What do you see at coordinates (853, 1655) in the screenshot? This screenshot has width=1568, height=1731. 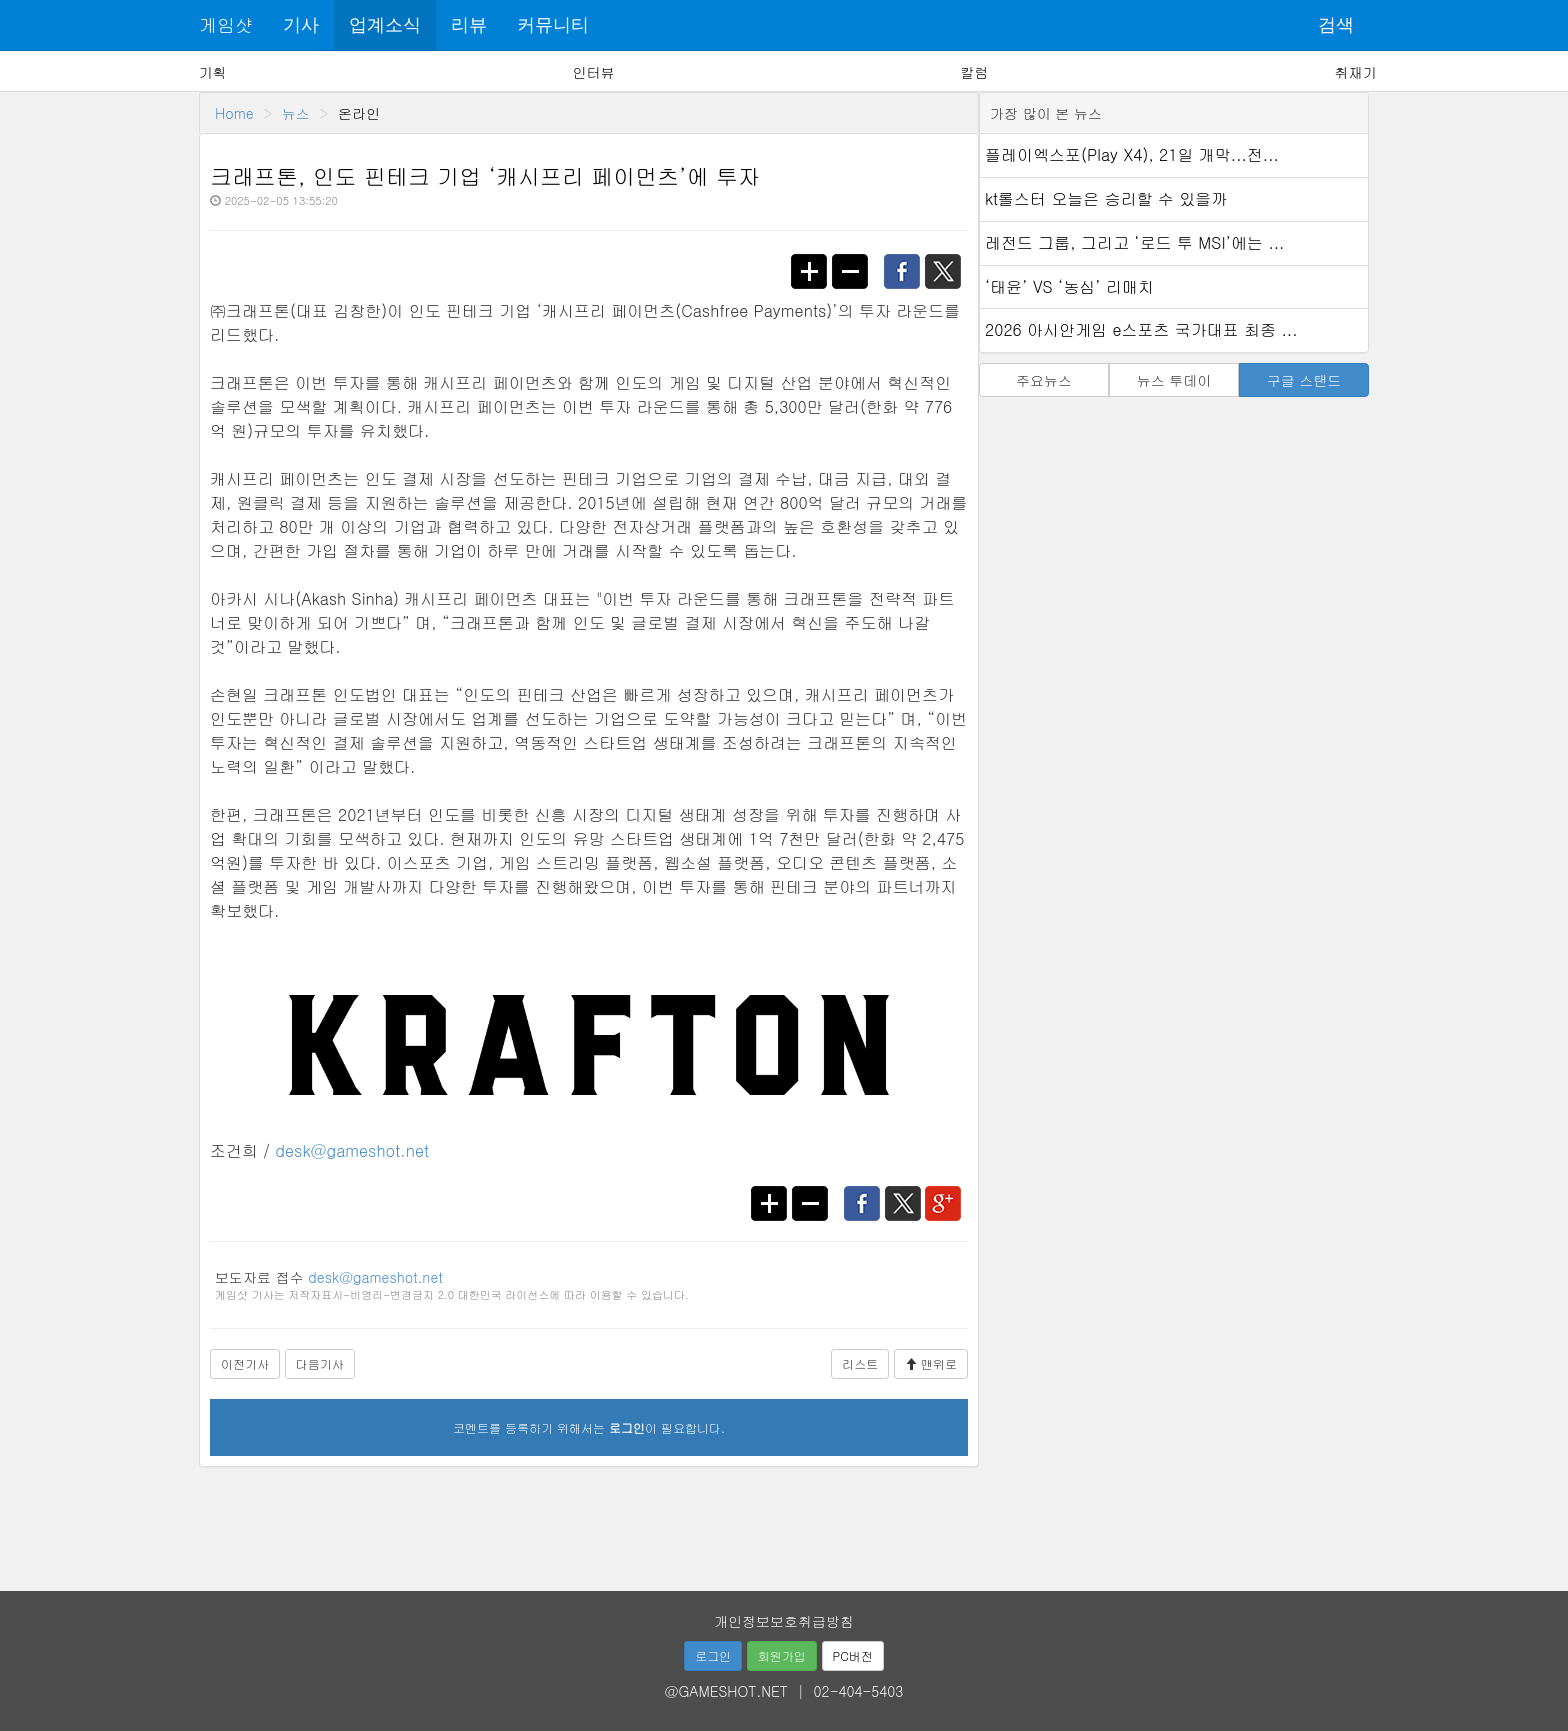 I see `PC버전` at bounding box center [853, 1655].